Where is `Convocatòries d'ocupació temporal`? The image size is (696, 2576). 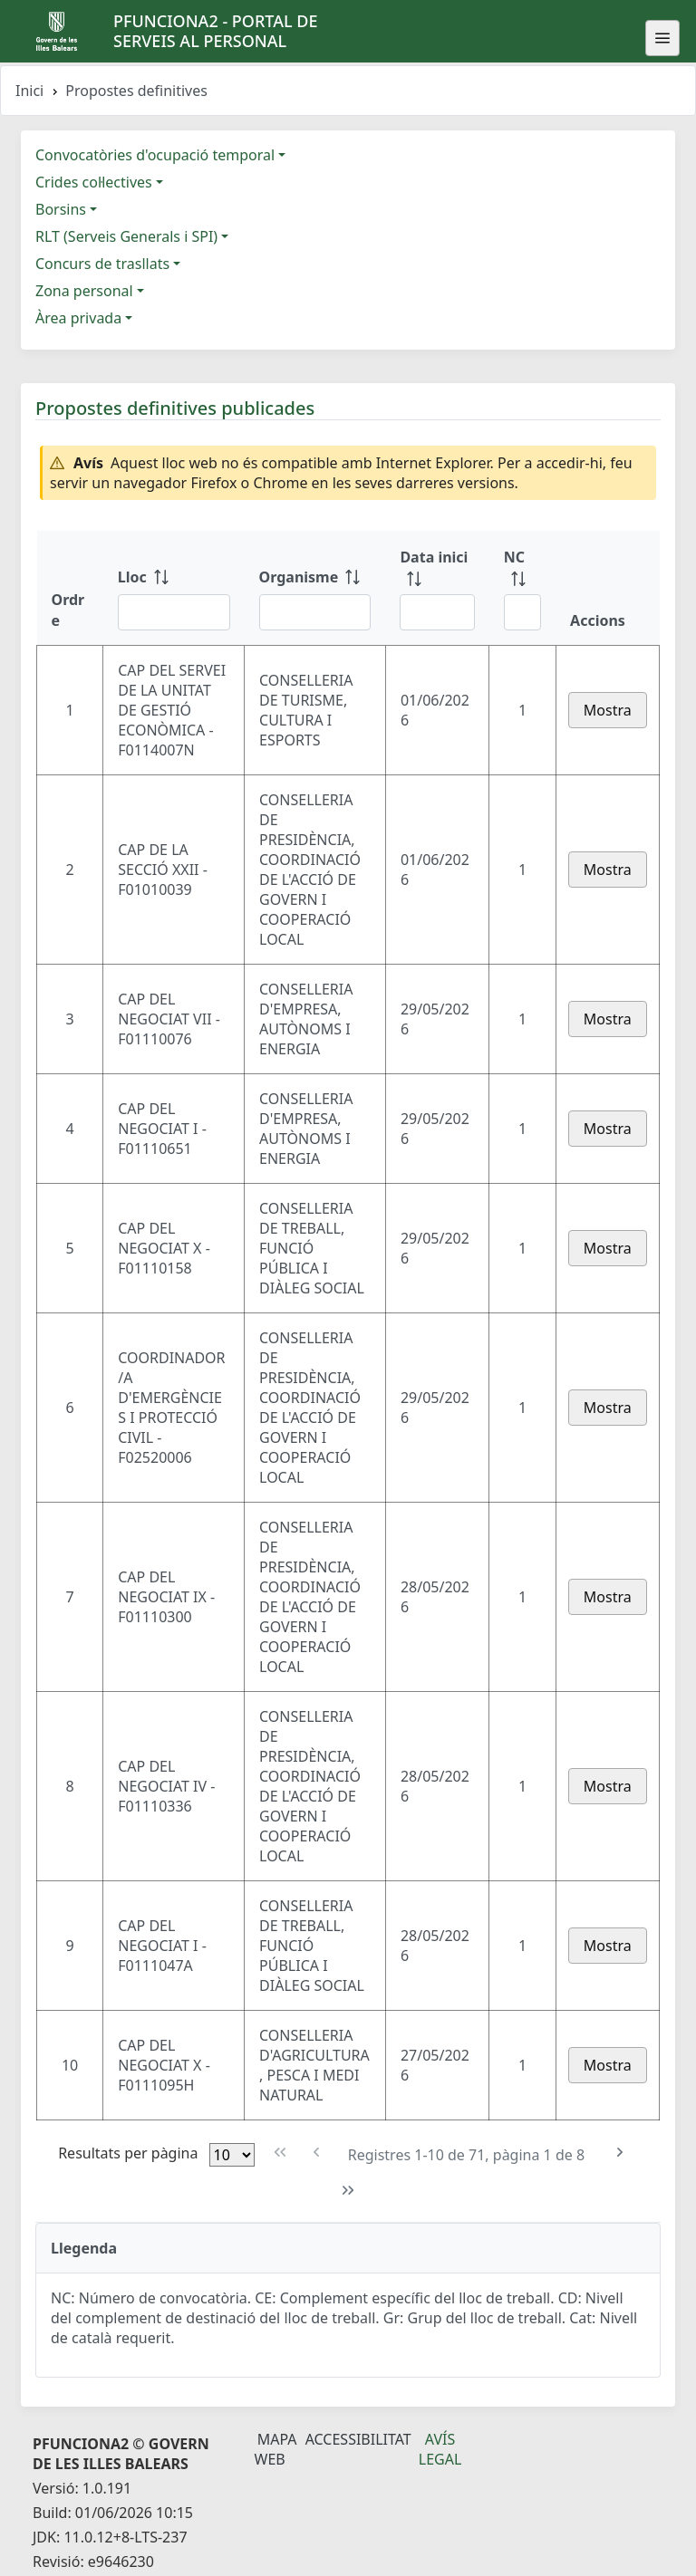 Convocatòries d'ocupació temporal is located at coordinates (155, 155).